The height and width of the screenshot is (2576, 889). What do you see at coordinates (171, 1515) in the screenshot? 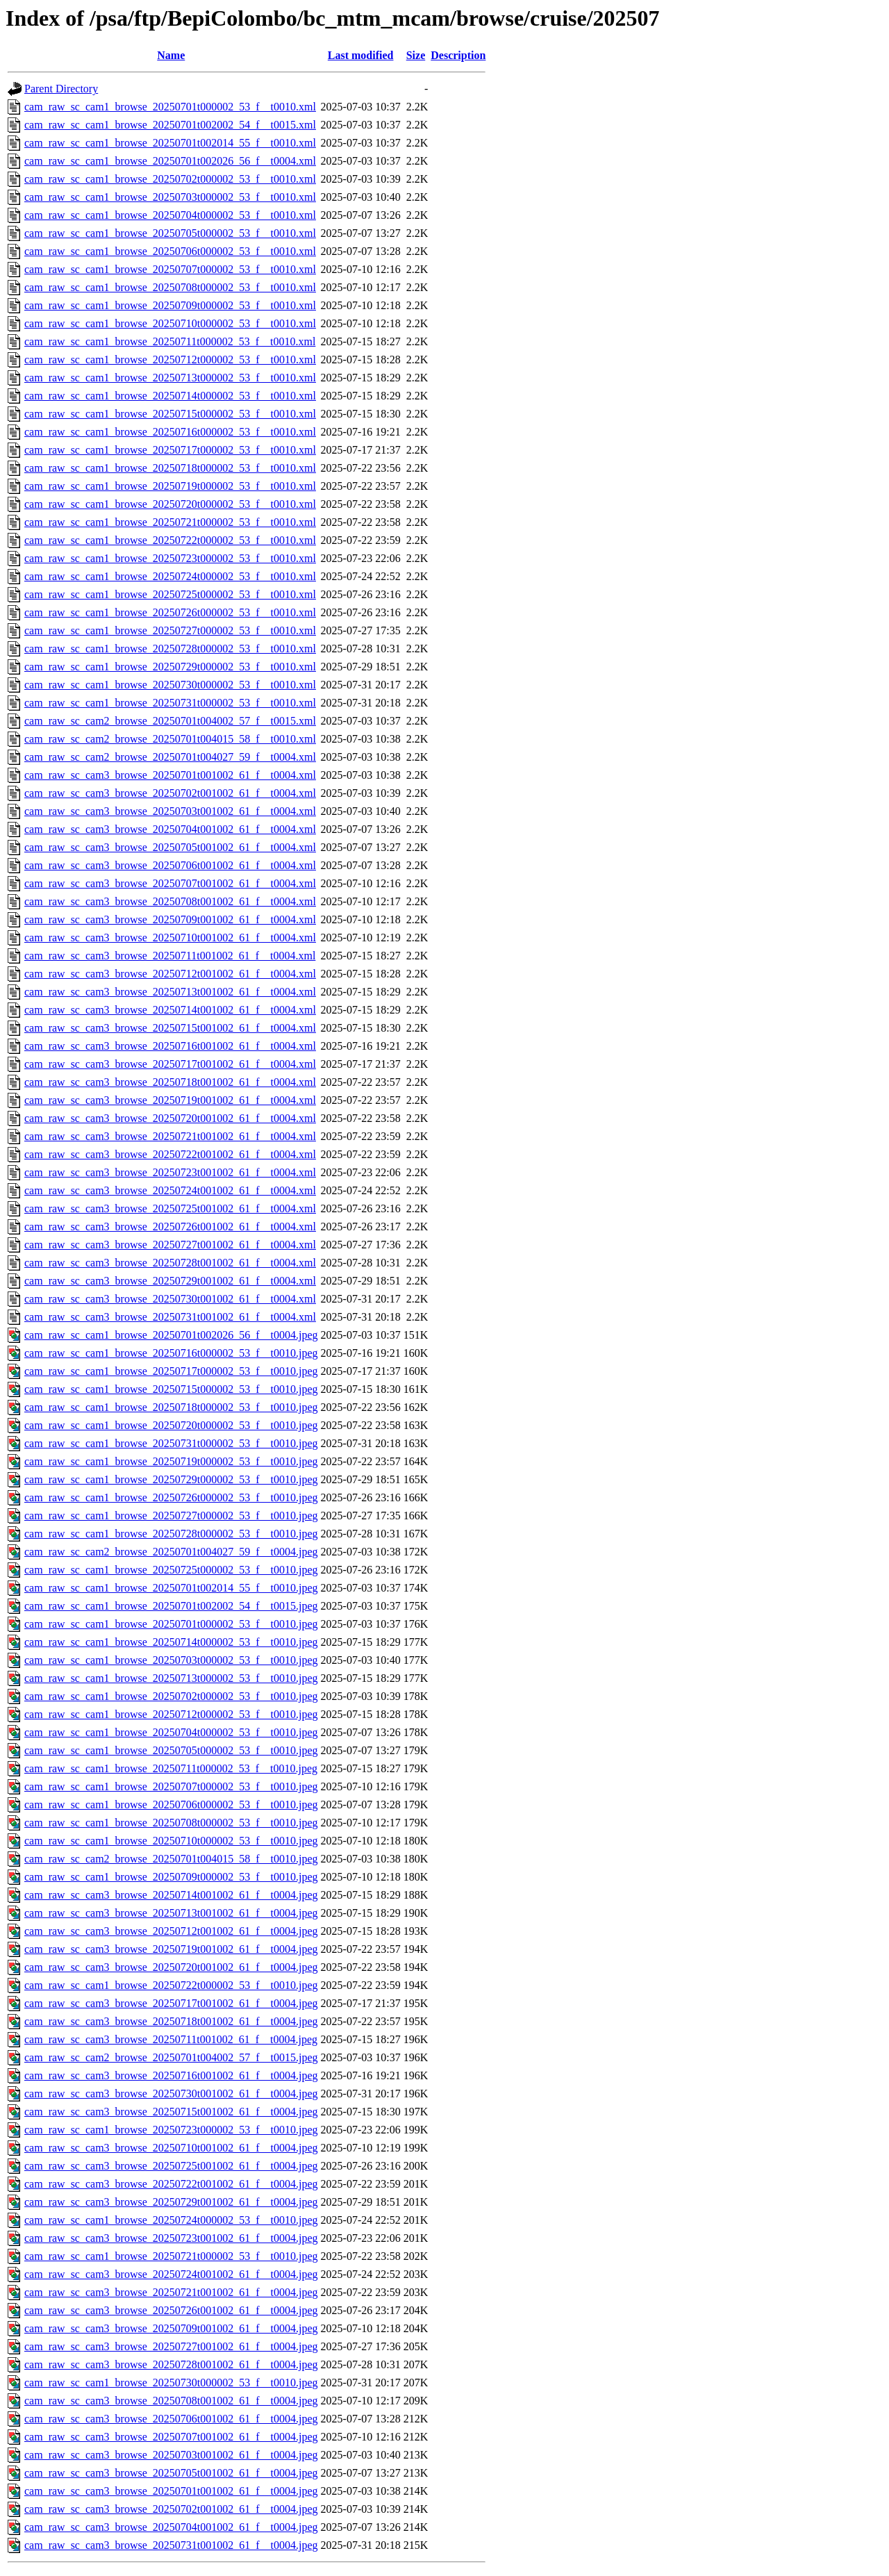
I see `cam_raw_sc_cam1_browse_20250727t000002_53_f__t0010.jpeg` at bounding box center [171, 1515].